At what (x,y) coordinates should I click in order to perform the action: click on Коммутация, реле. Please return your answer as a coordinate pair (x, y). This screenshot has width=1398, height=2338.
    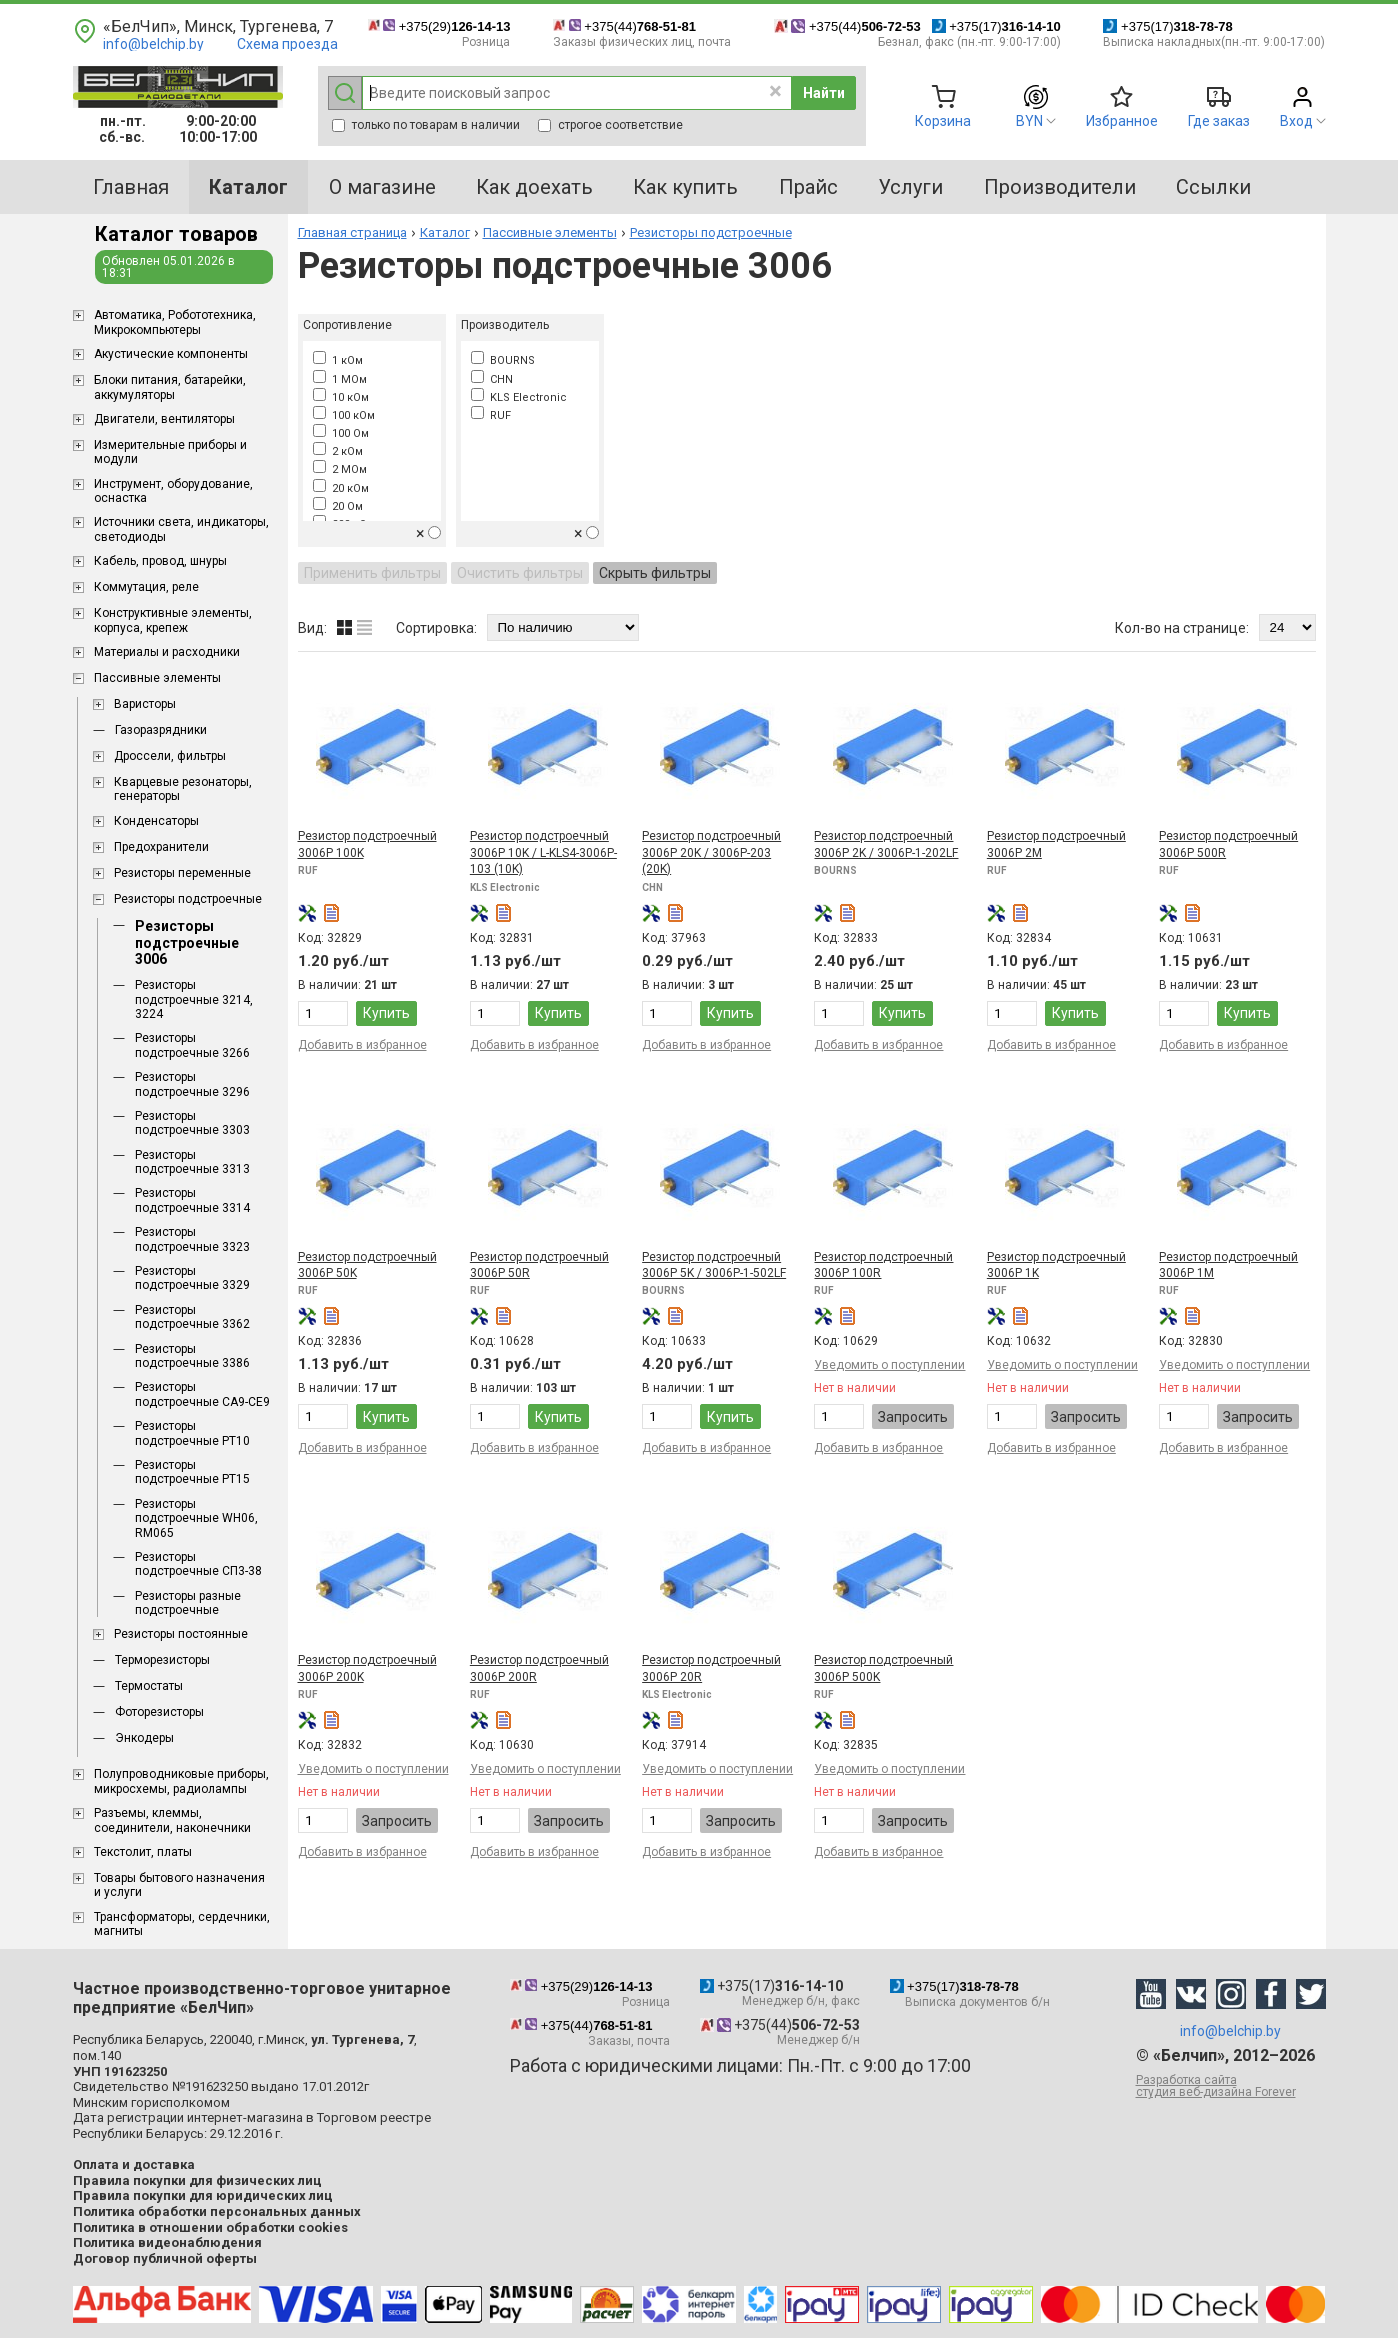
    Looking at the image, I should click on (146, 587).